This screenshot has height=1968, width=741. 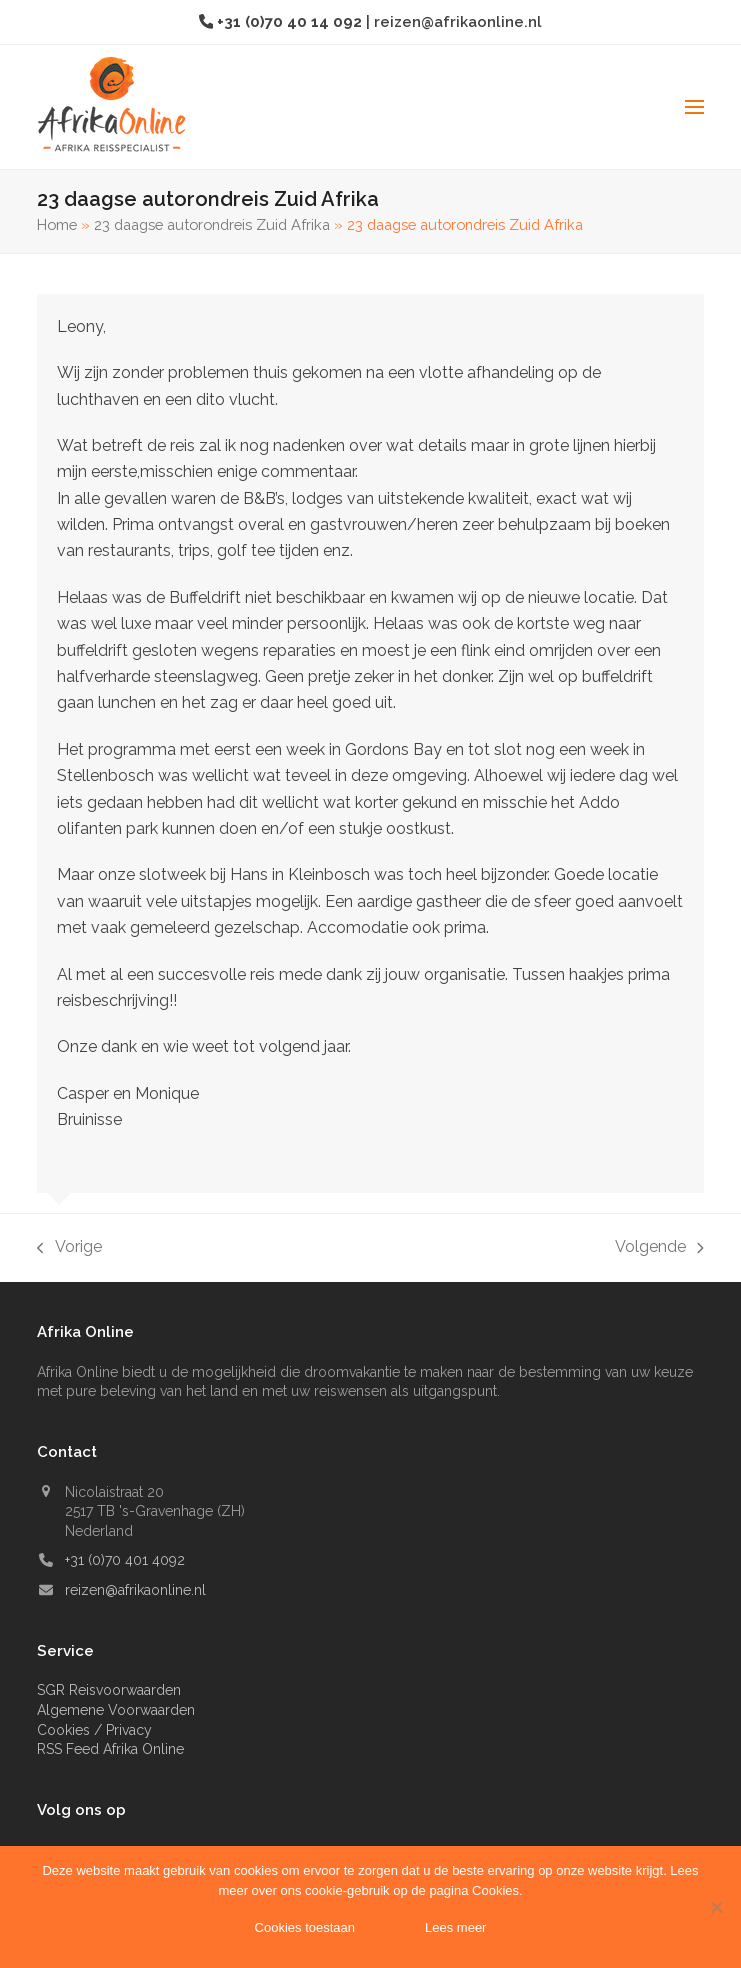 I want to click on 23 daagse autorondreis Zuid Afrika, so click(x=212, y=224).